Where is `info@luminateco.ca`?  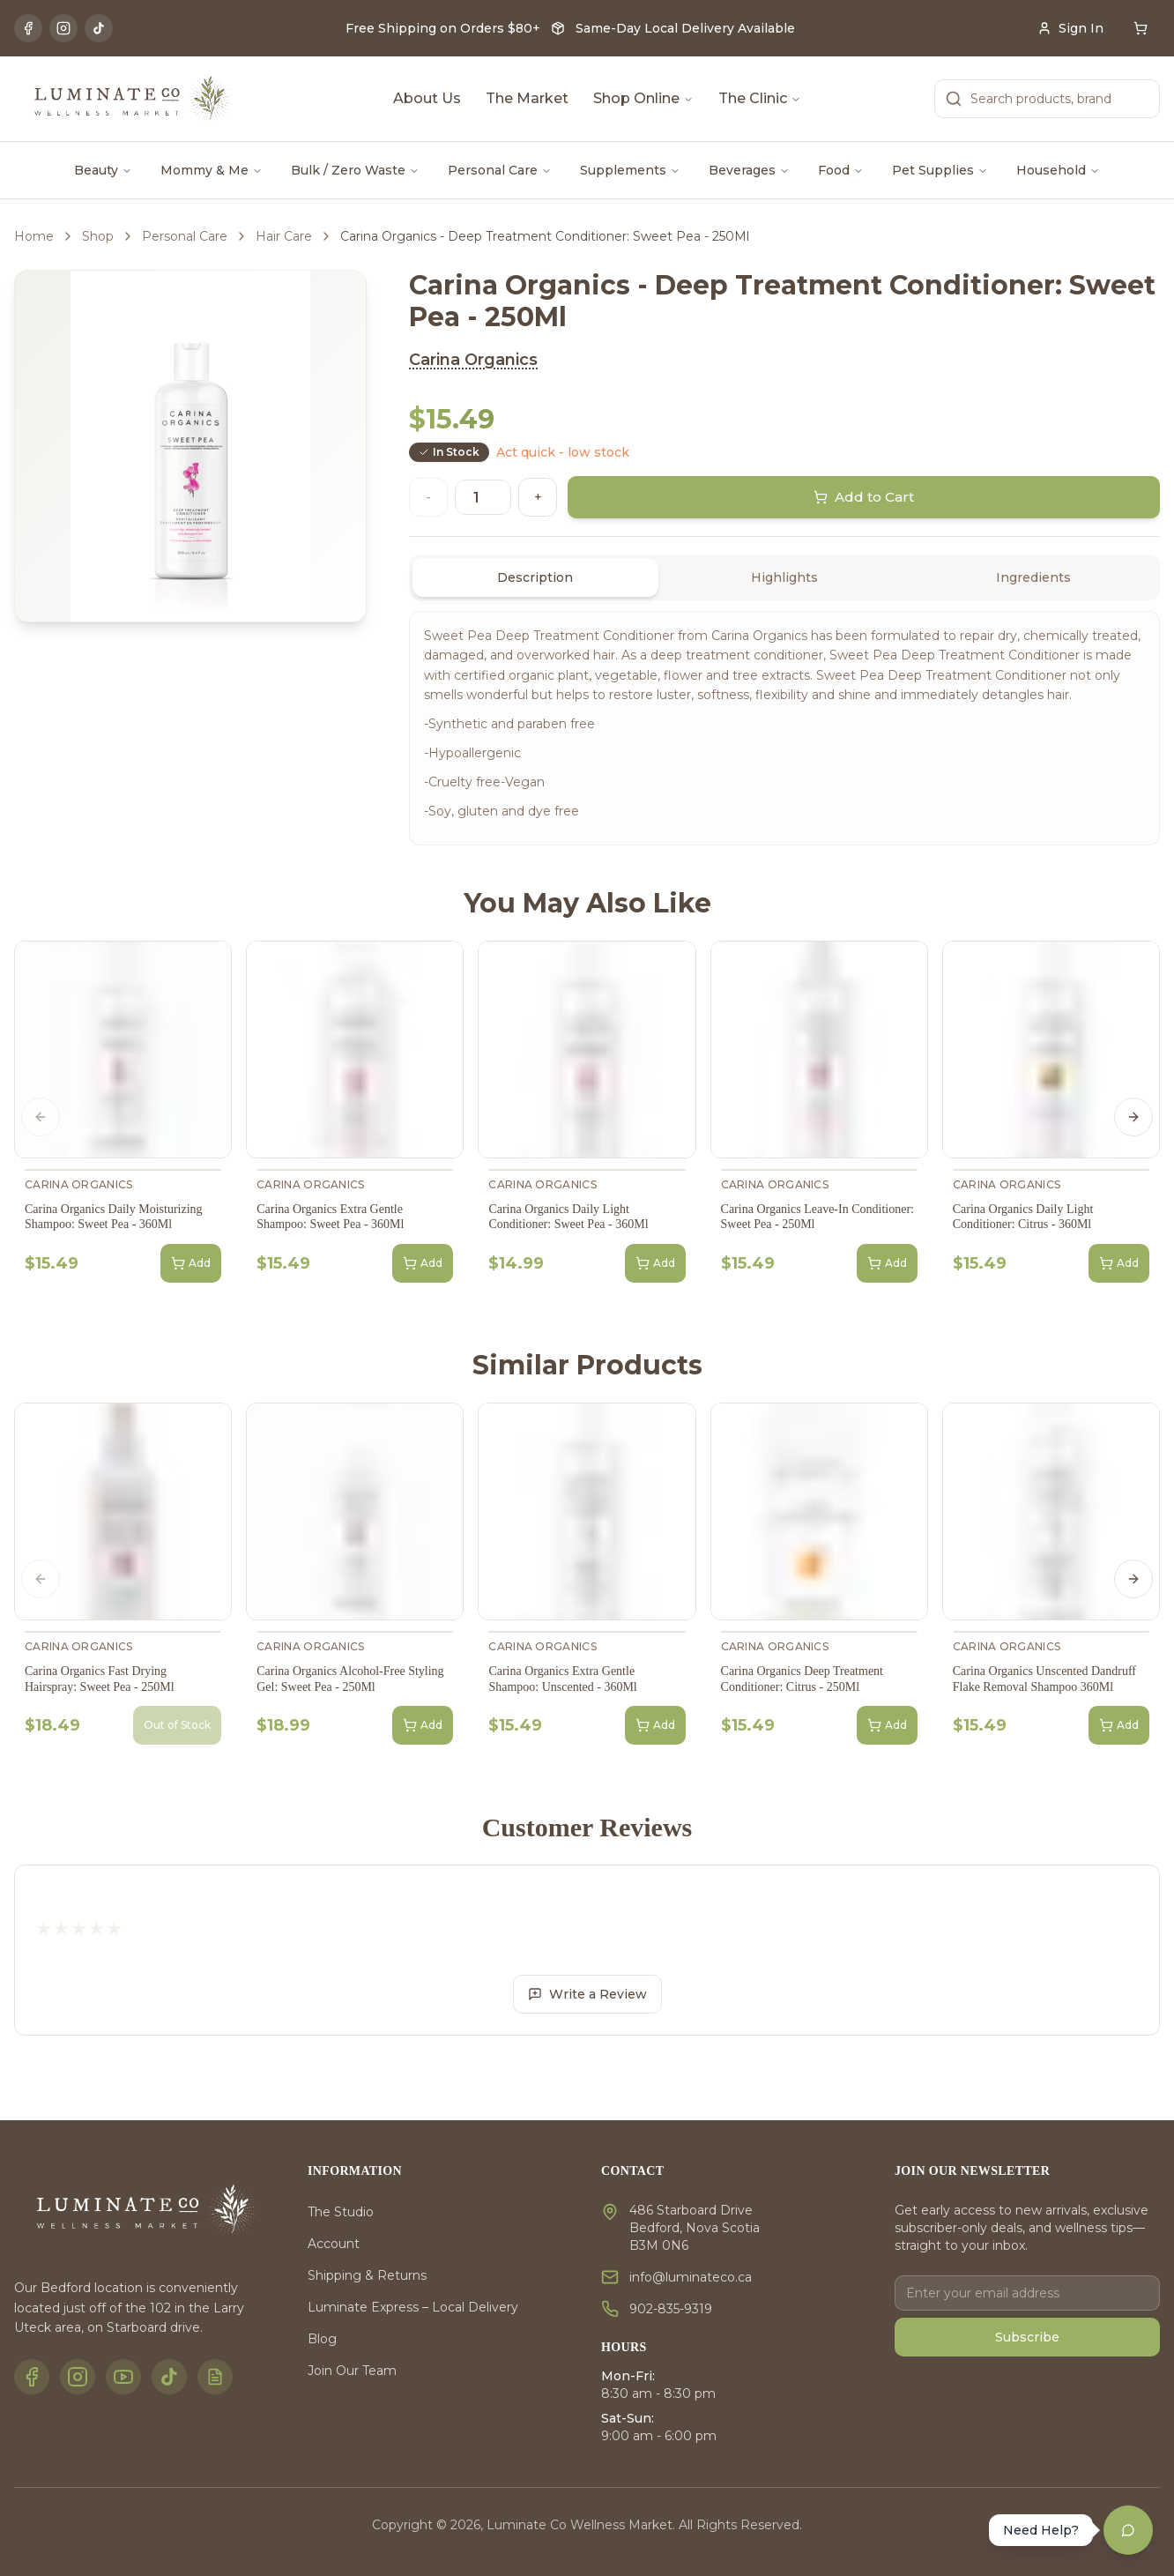
info@luminateco.ca is located at coordinates (690, 2277).